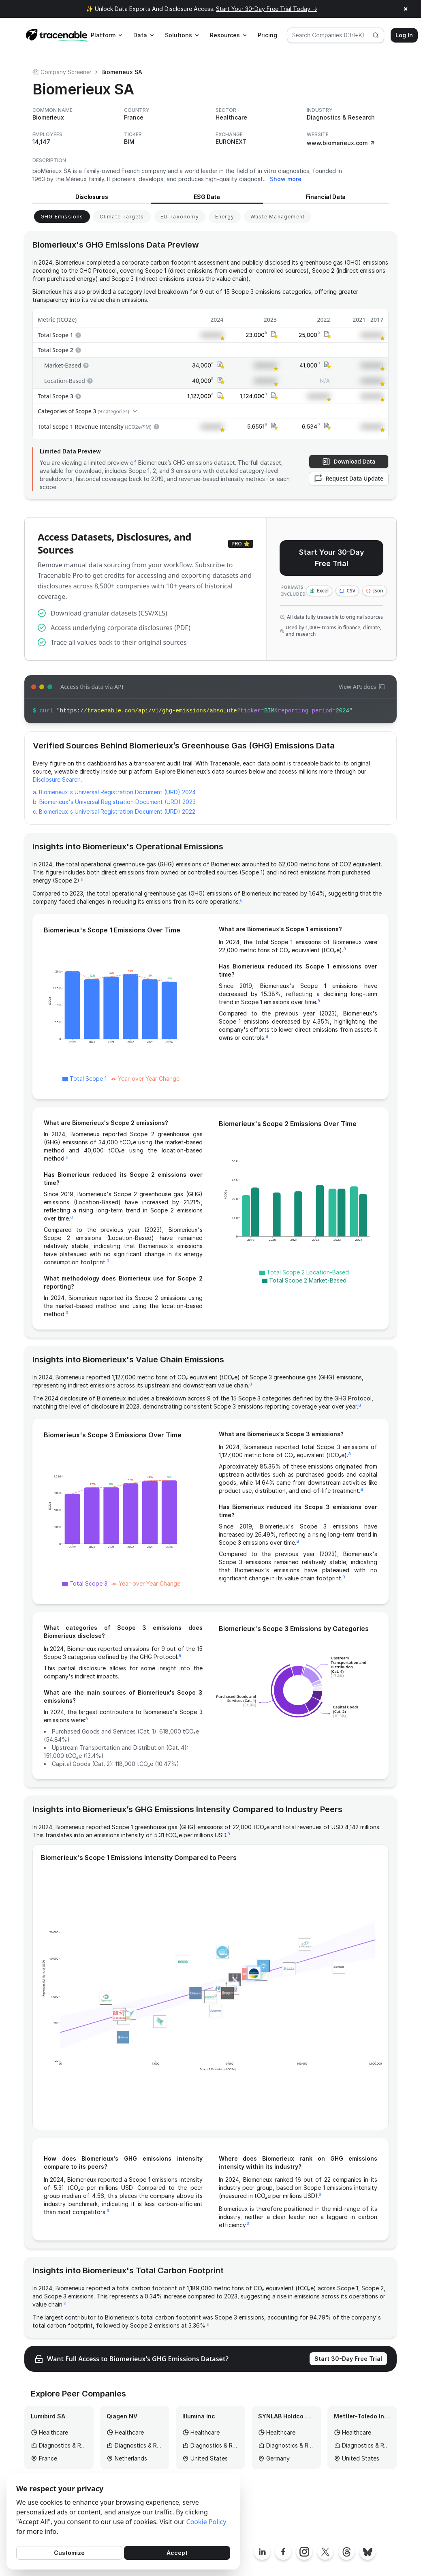  What do you see at coordinates (346, 2552) in the screenshot?
I see `[Tracenable Threads posts]` at bounding box center [346, 2552].